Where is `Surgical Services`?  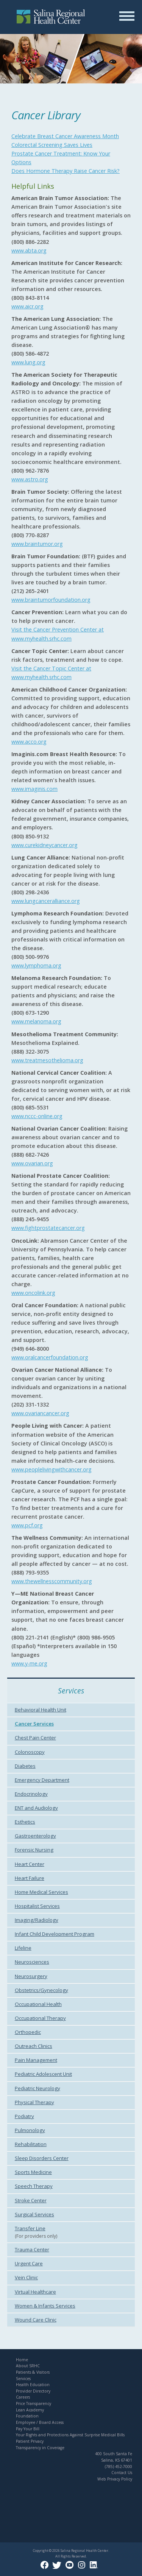
Surgical Services is located at coordinates (34, 2214).